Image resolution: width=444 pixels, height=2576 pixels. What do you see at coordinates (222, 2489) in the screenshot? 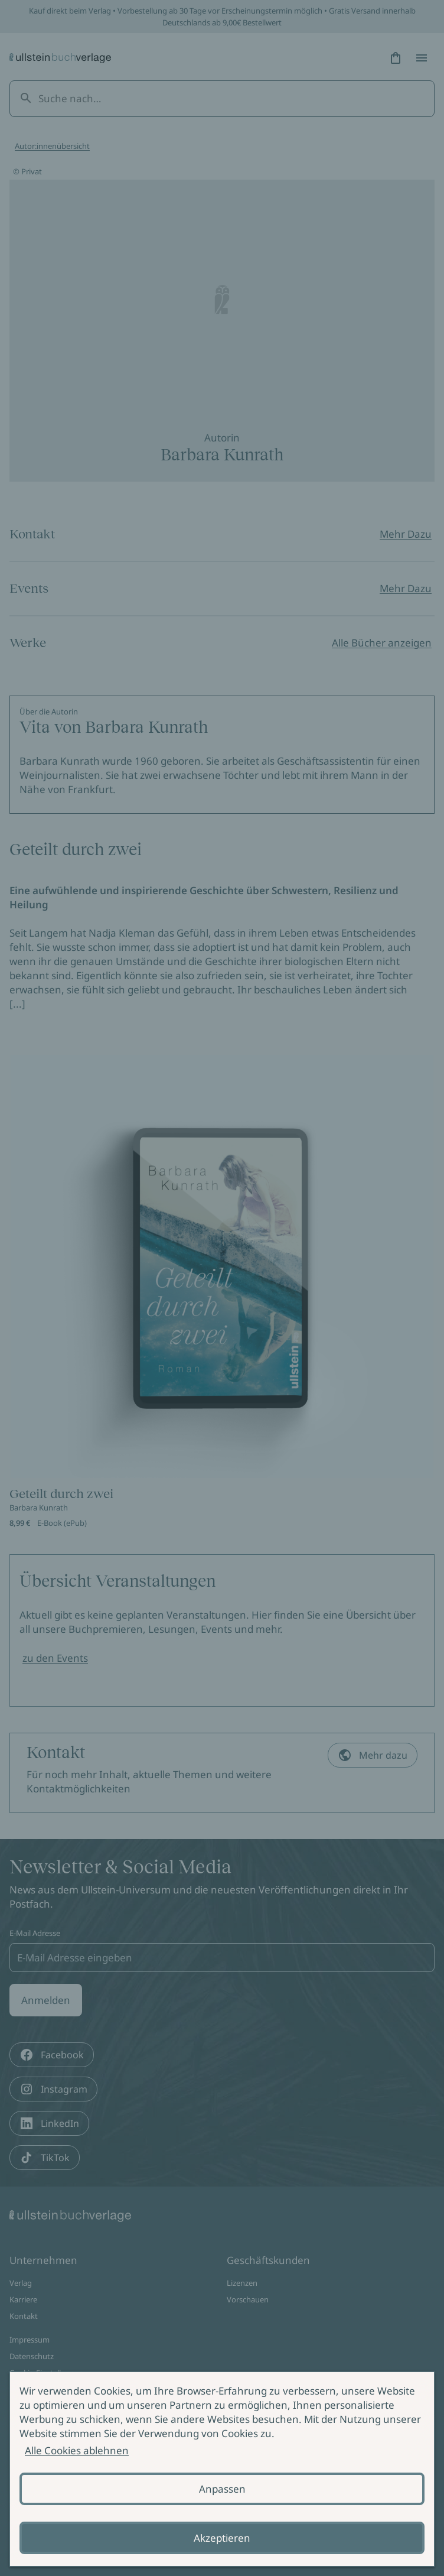
I see `Anpassen` at bounding box center [222, 2489].